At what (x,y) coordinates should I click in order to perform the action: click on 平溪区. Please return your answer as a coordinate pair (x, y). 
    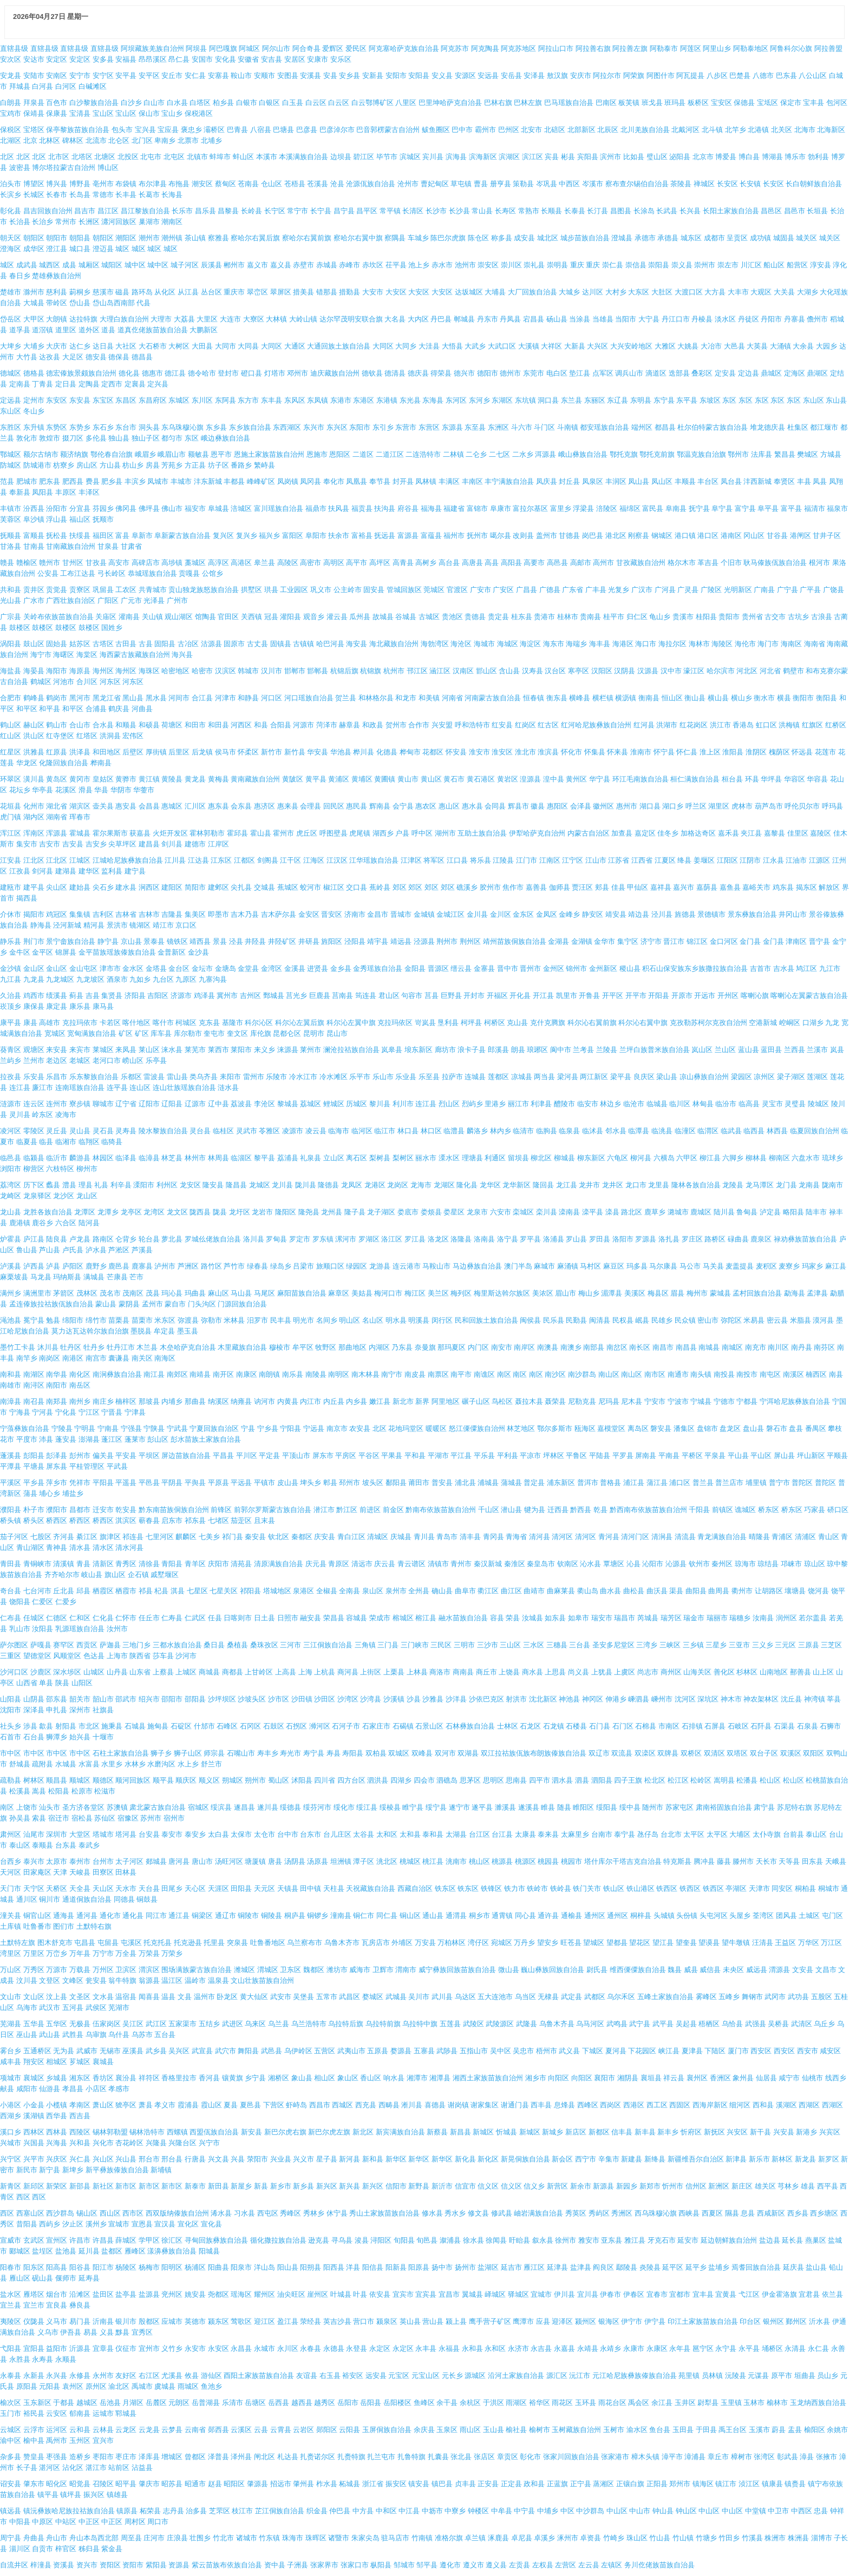
    Looking at the image, I should click on (10, 1482).